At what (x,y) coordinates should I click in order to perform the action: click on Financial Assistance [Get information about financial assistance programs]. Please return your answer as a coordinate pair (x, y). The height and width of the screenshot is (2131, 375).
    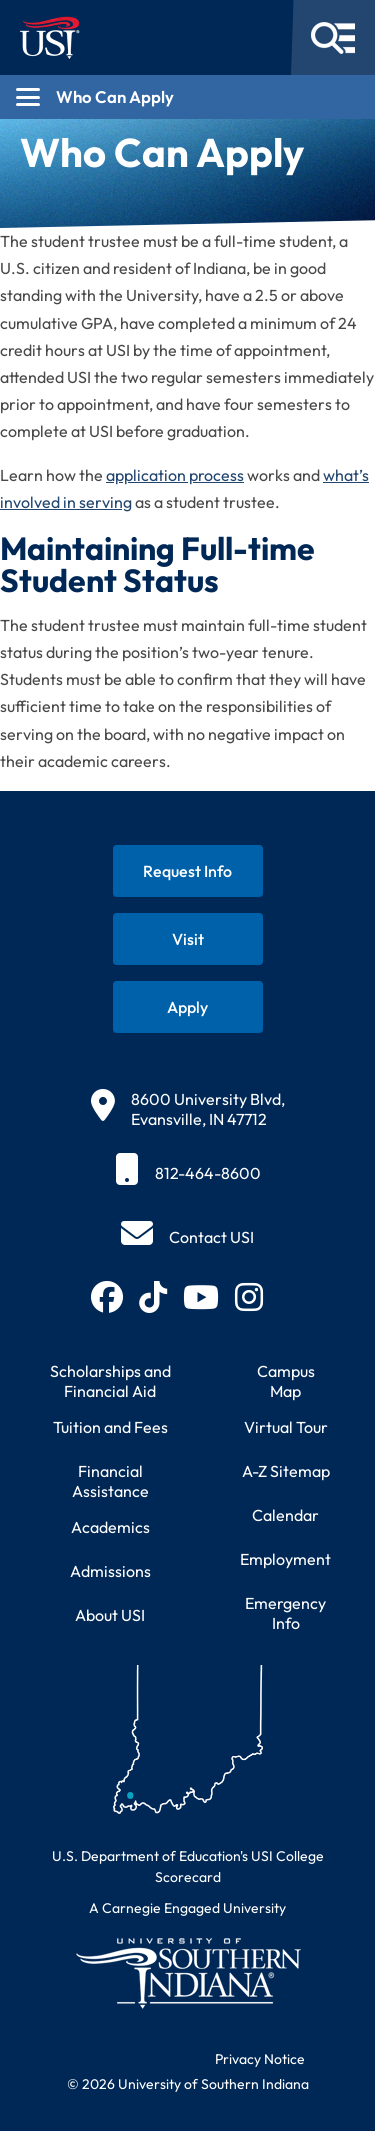
    Looking at the image, I should click on (110, 1481).